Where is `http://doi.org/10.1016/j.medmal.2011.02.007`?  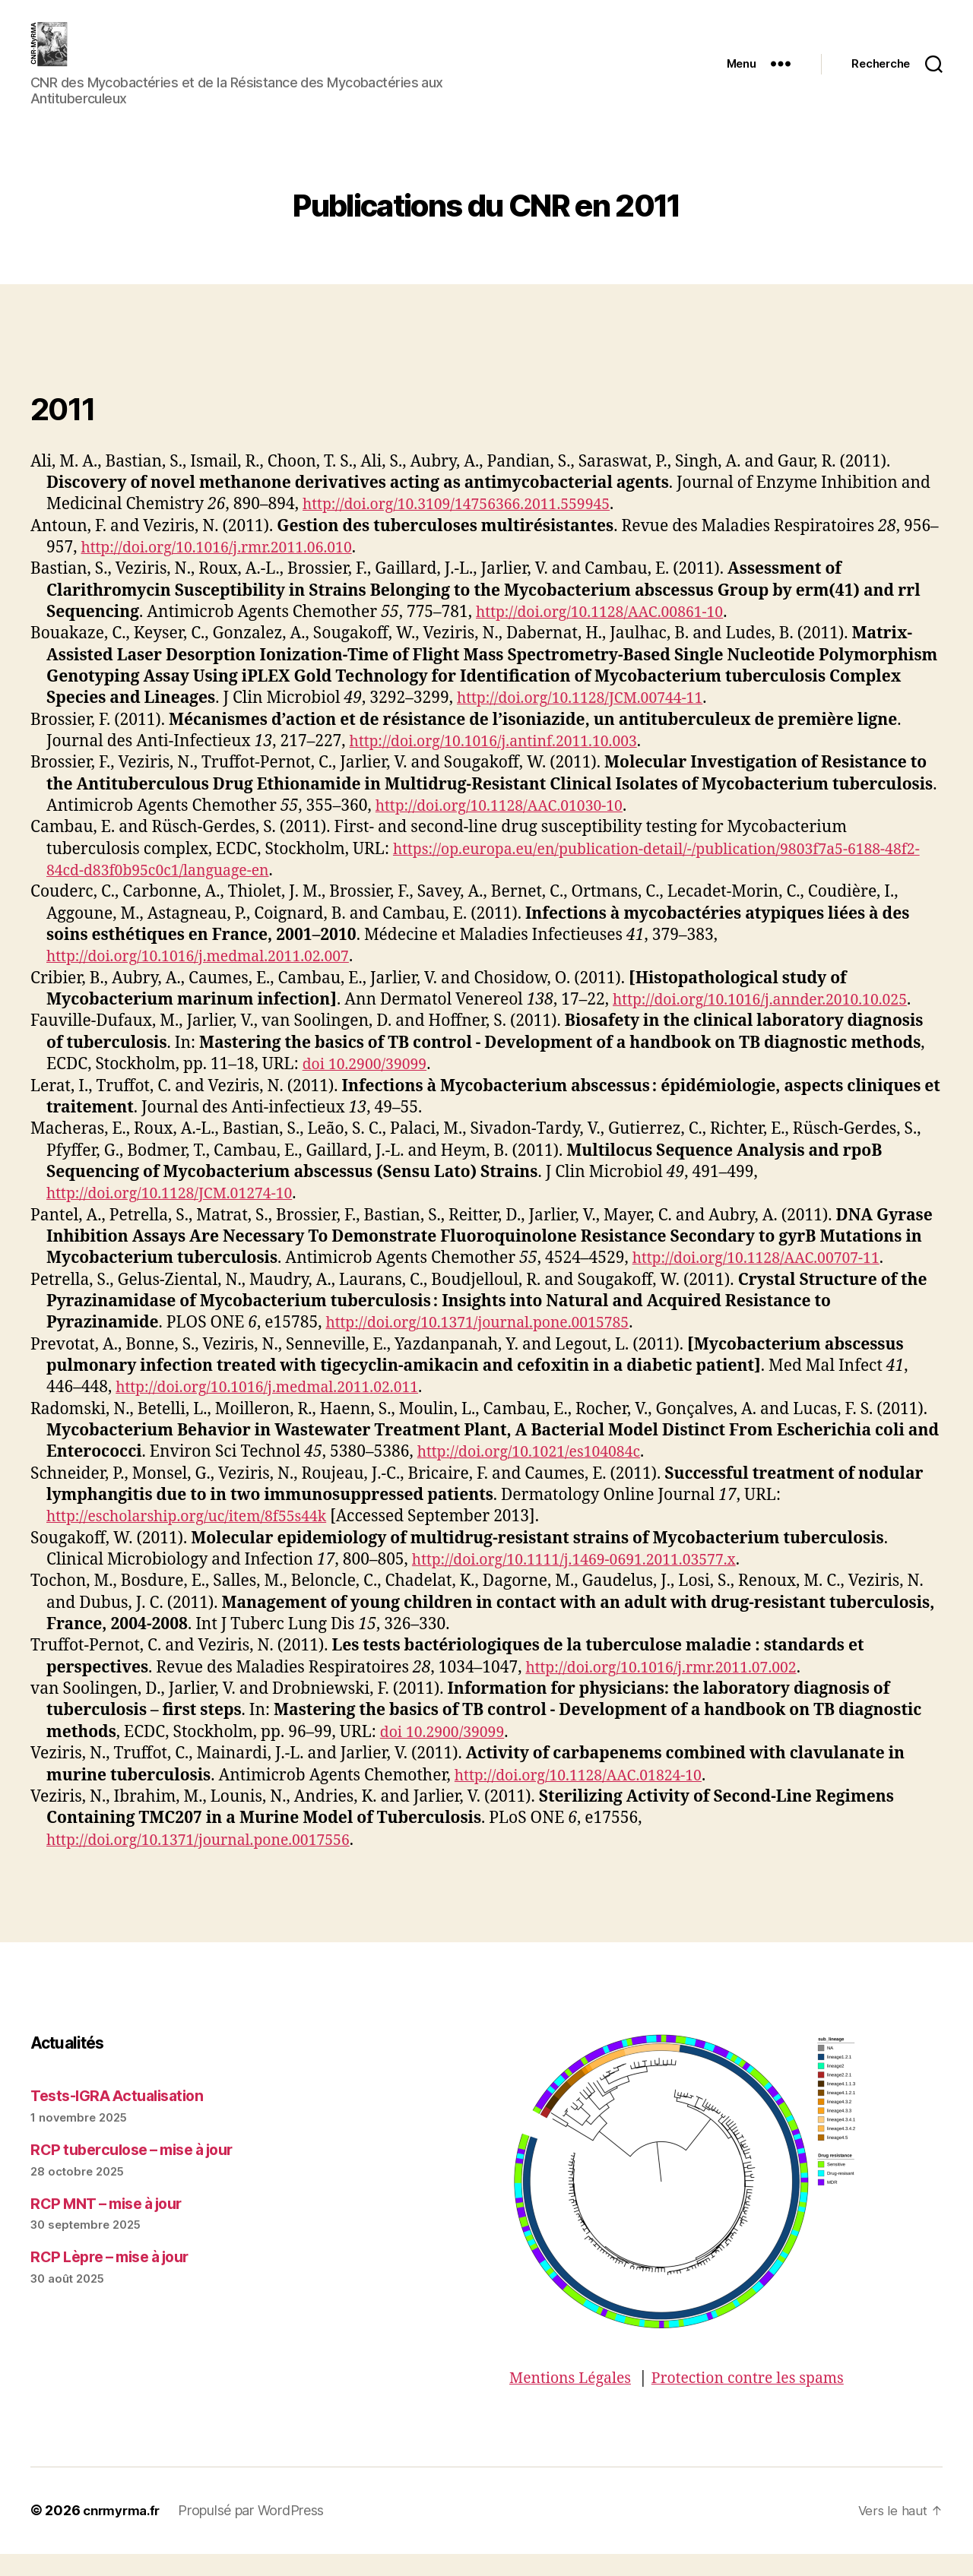 http://doi.org/10.1016/j.medmal.2011.02.007 is located at coordinates (210, 979).